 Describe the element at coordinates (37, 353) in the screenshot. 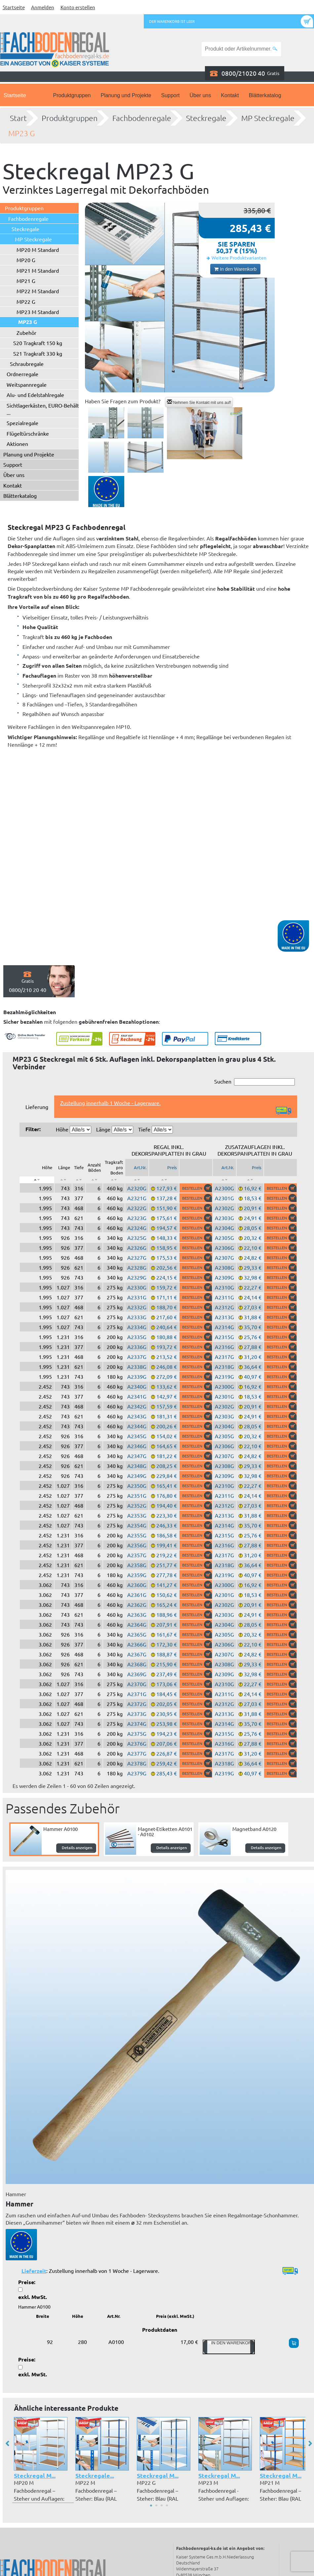

I see `S21 Tragkraft 330 kg` at that location.